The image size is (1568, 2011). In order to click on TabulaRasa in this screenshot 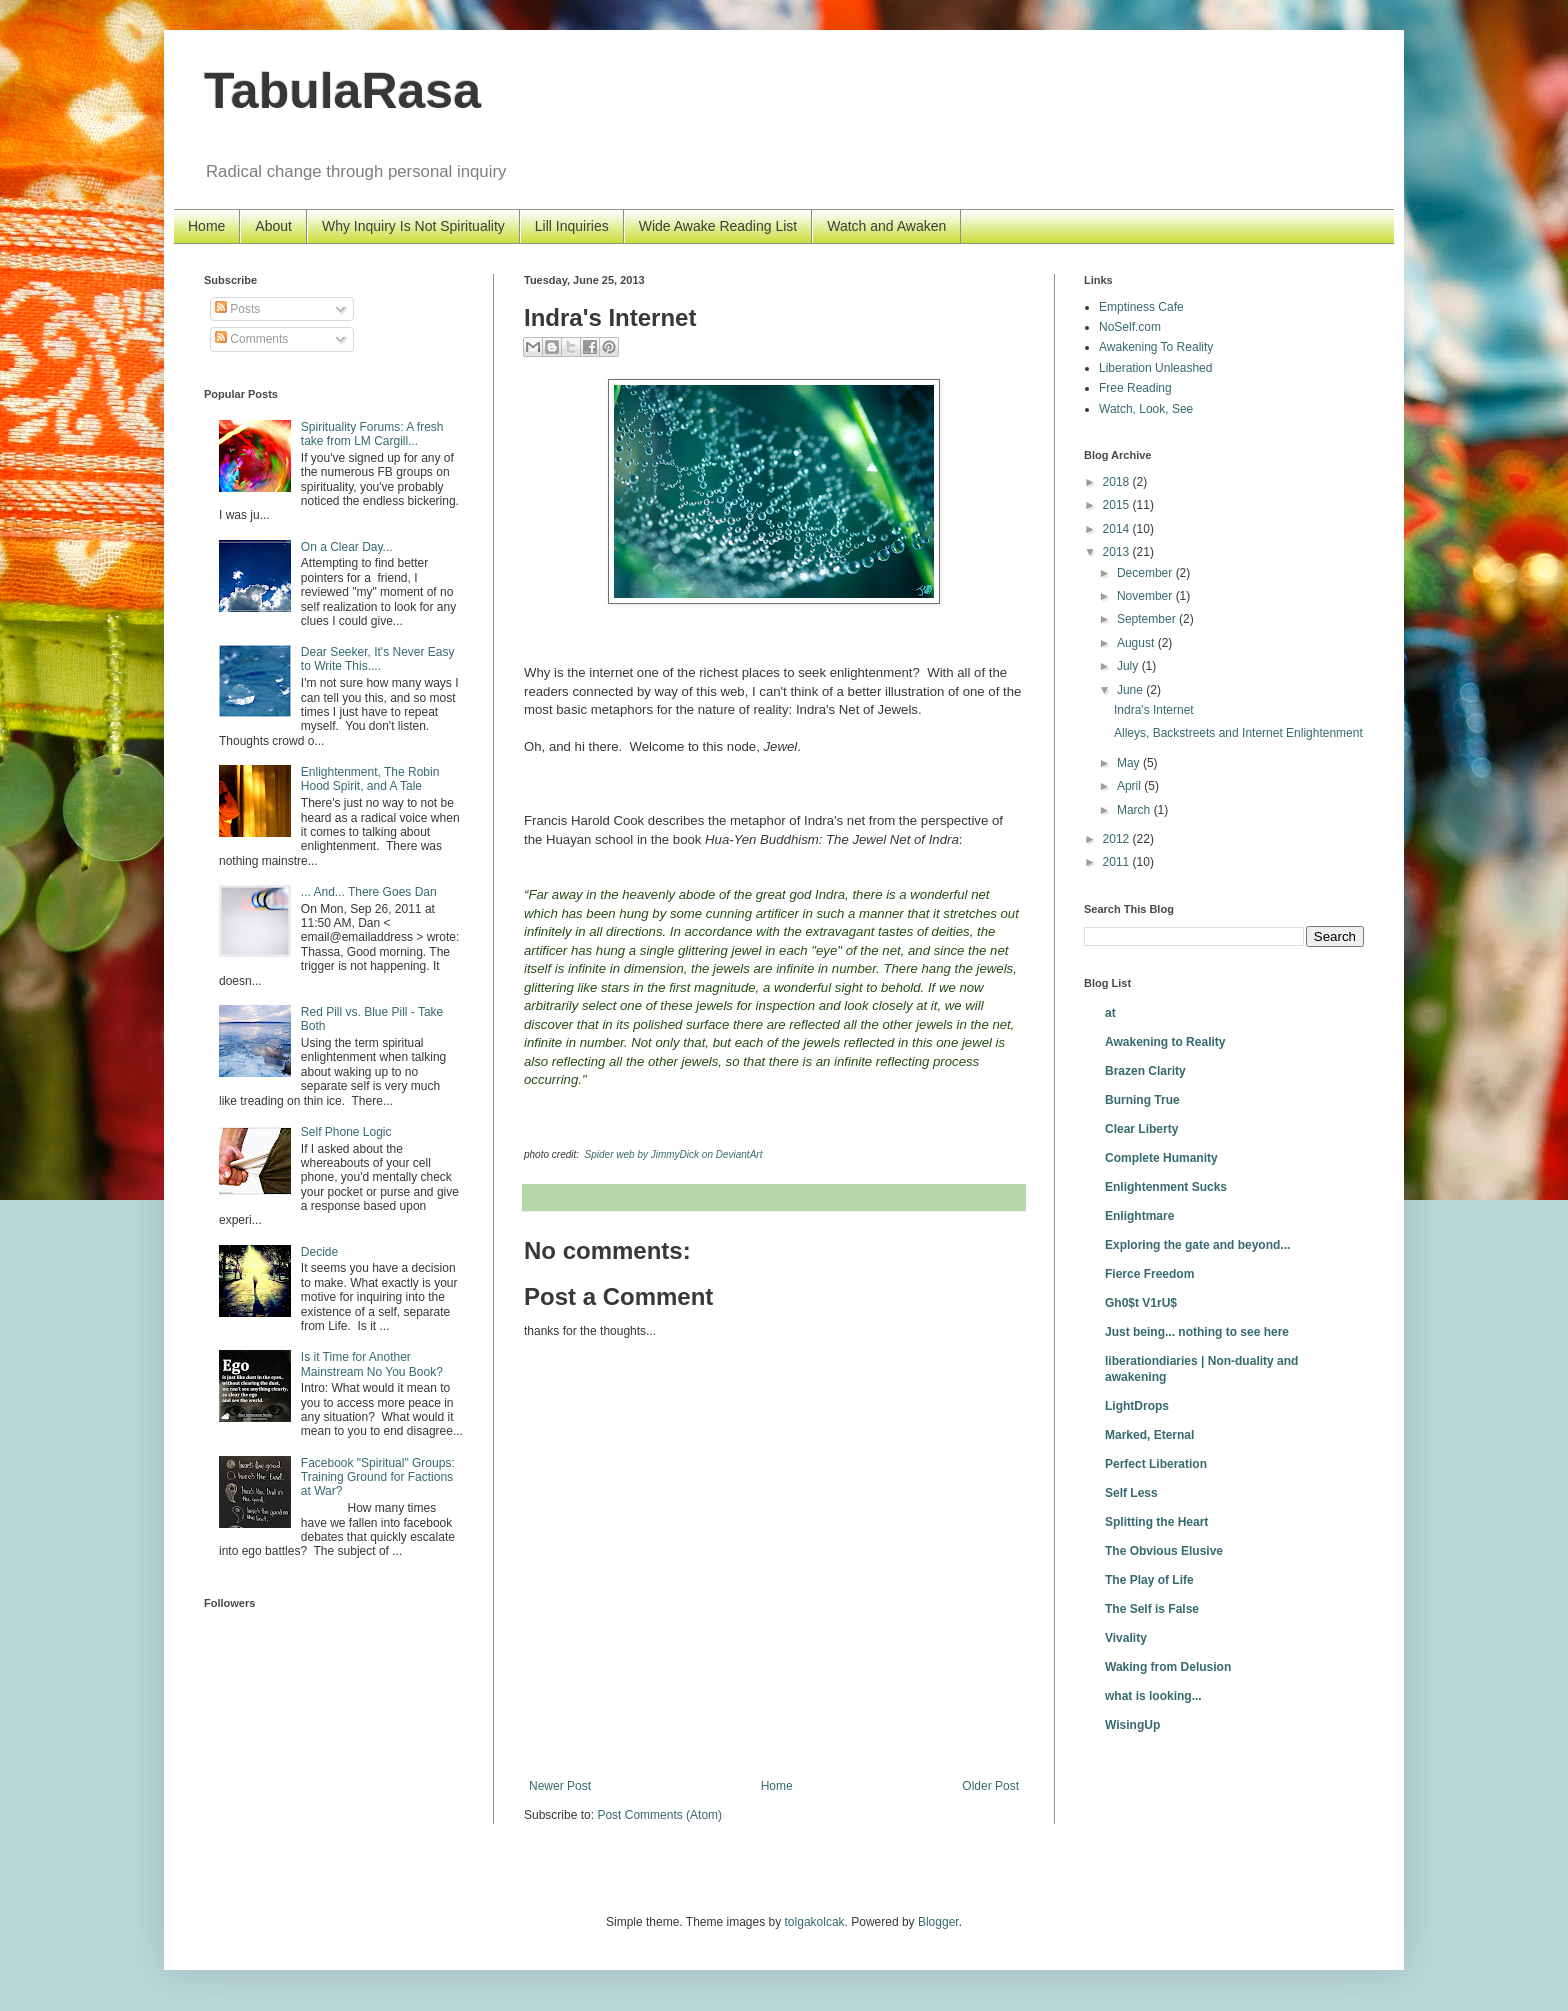, I will do `click(342, 91)`.